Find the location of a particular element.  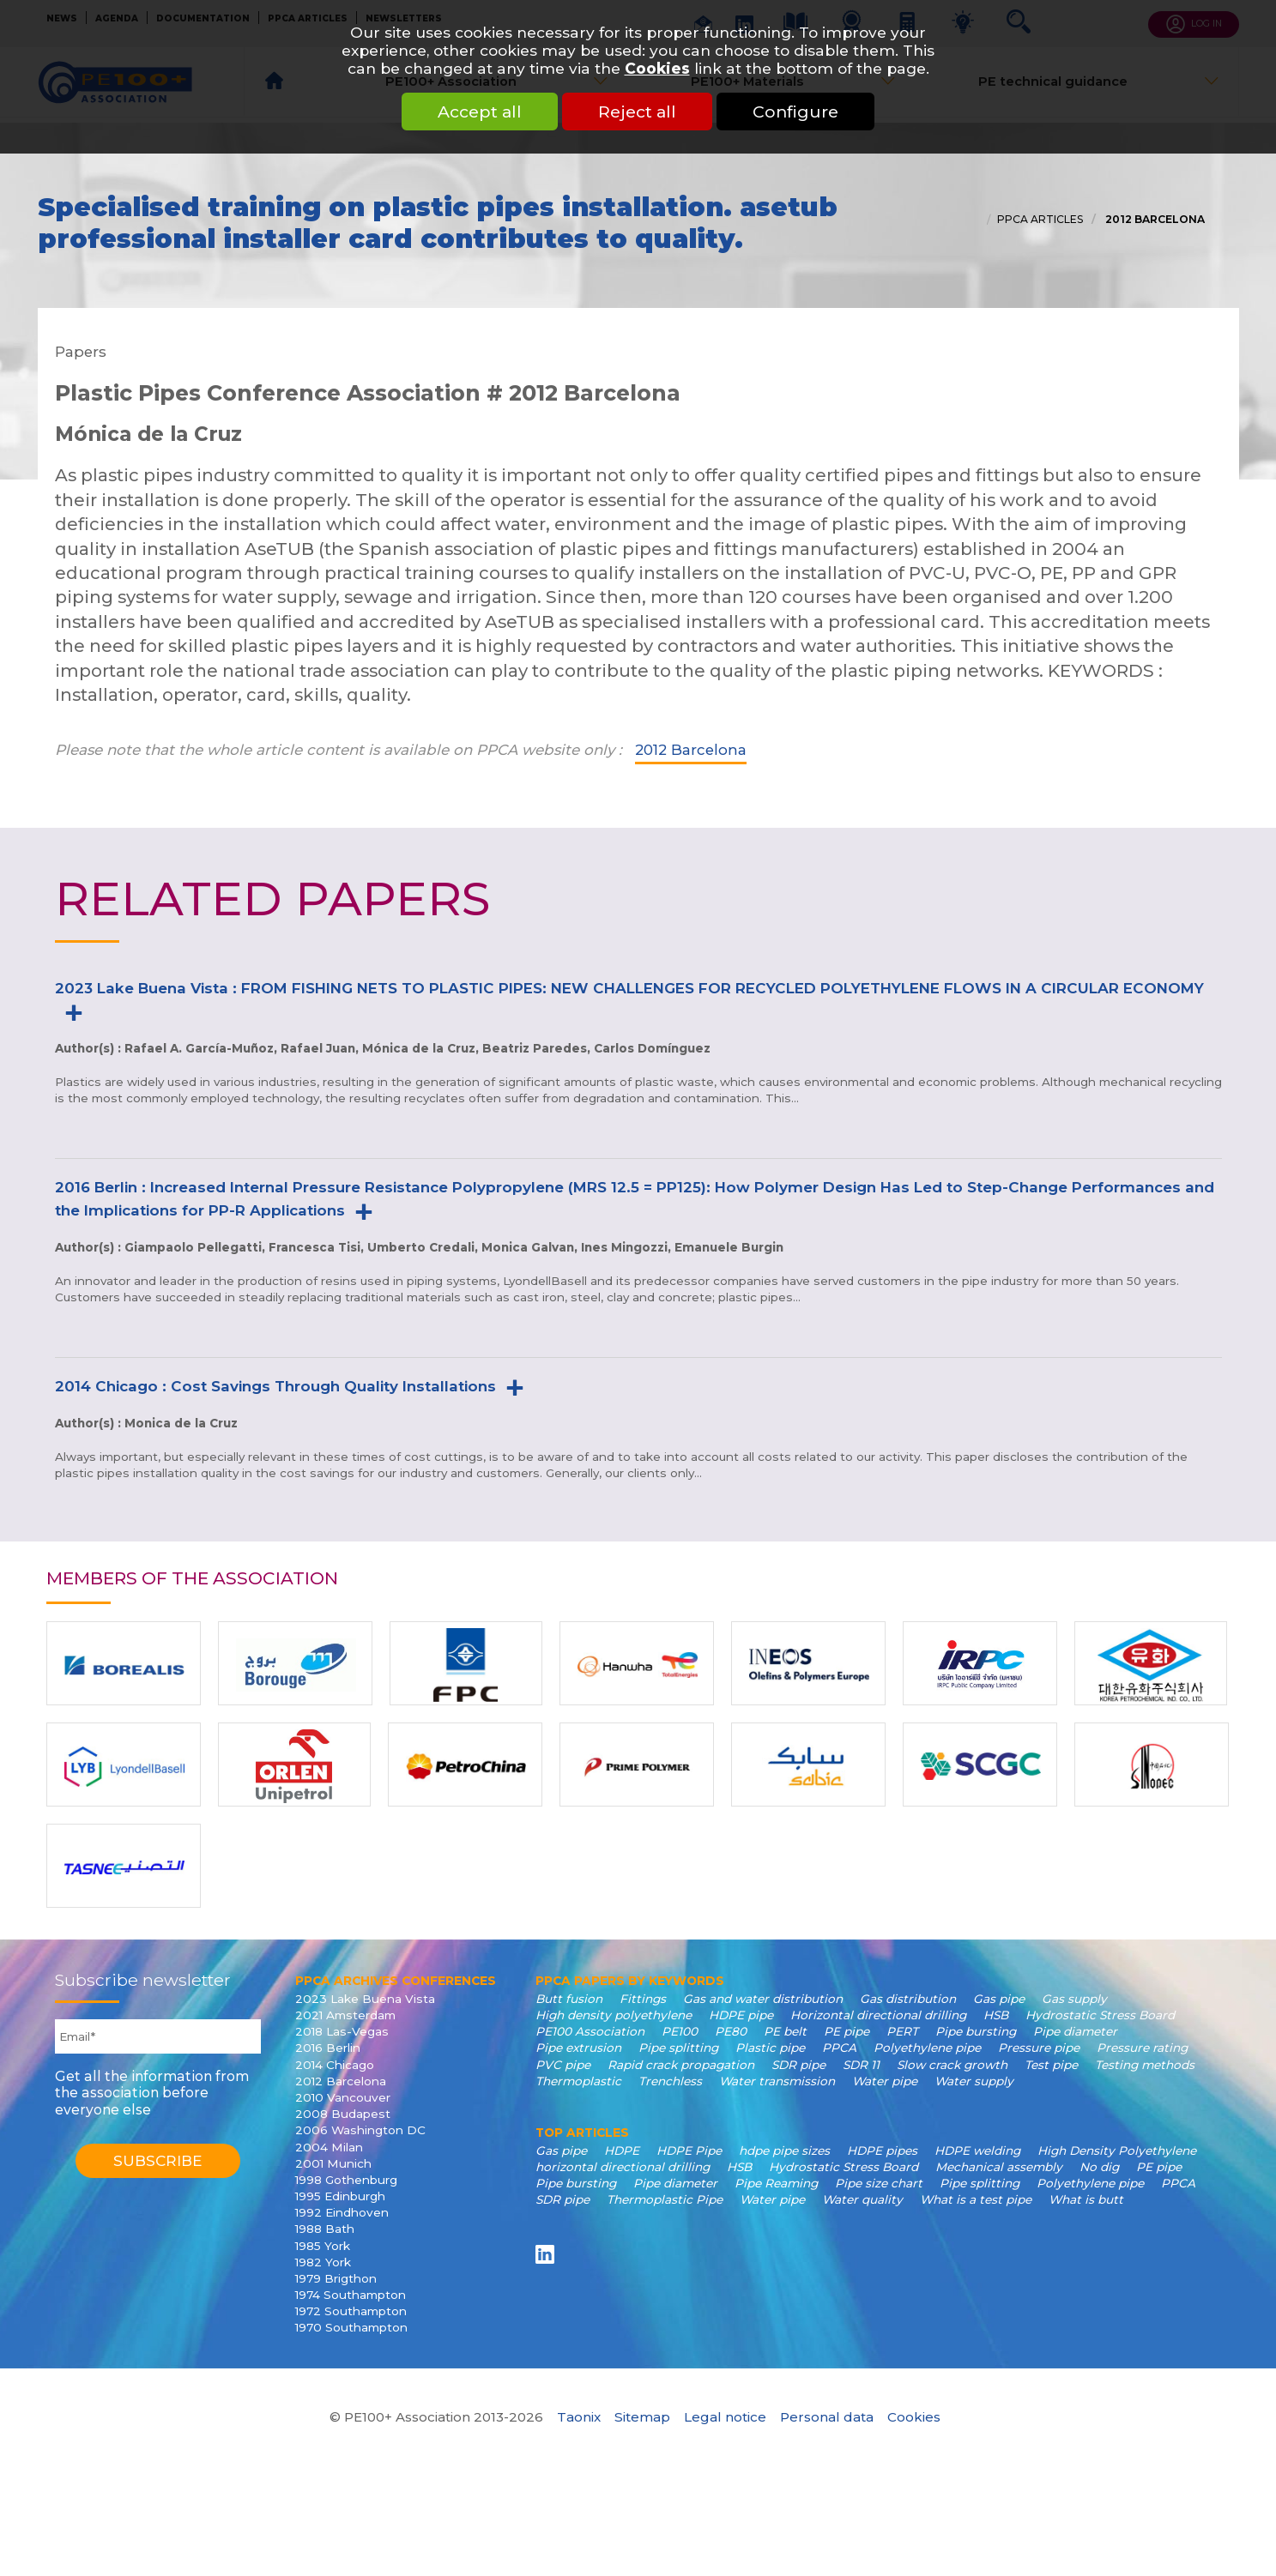

HSB is located at coordinates (995, 2015).